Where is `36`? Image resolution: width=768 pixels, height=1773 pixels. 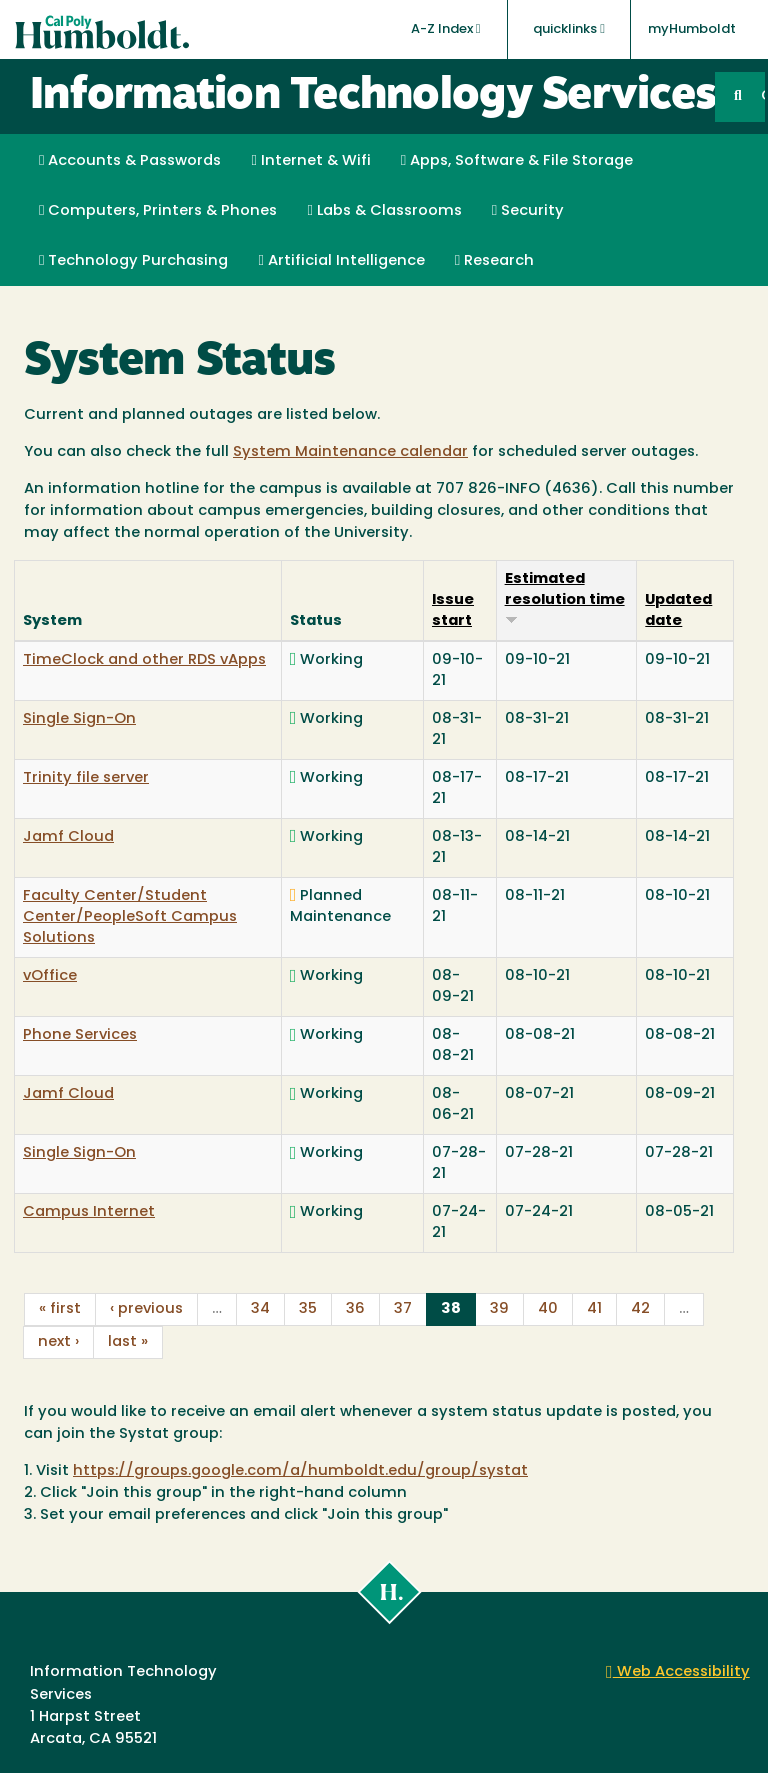
36 is located at coordinates (355, 1309).